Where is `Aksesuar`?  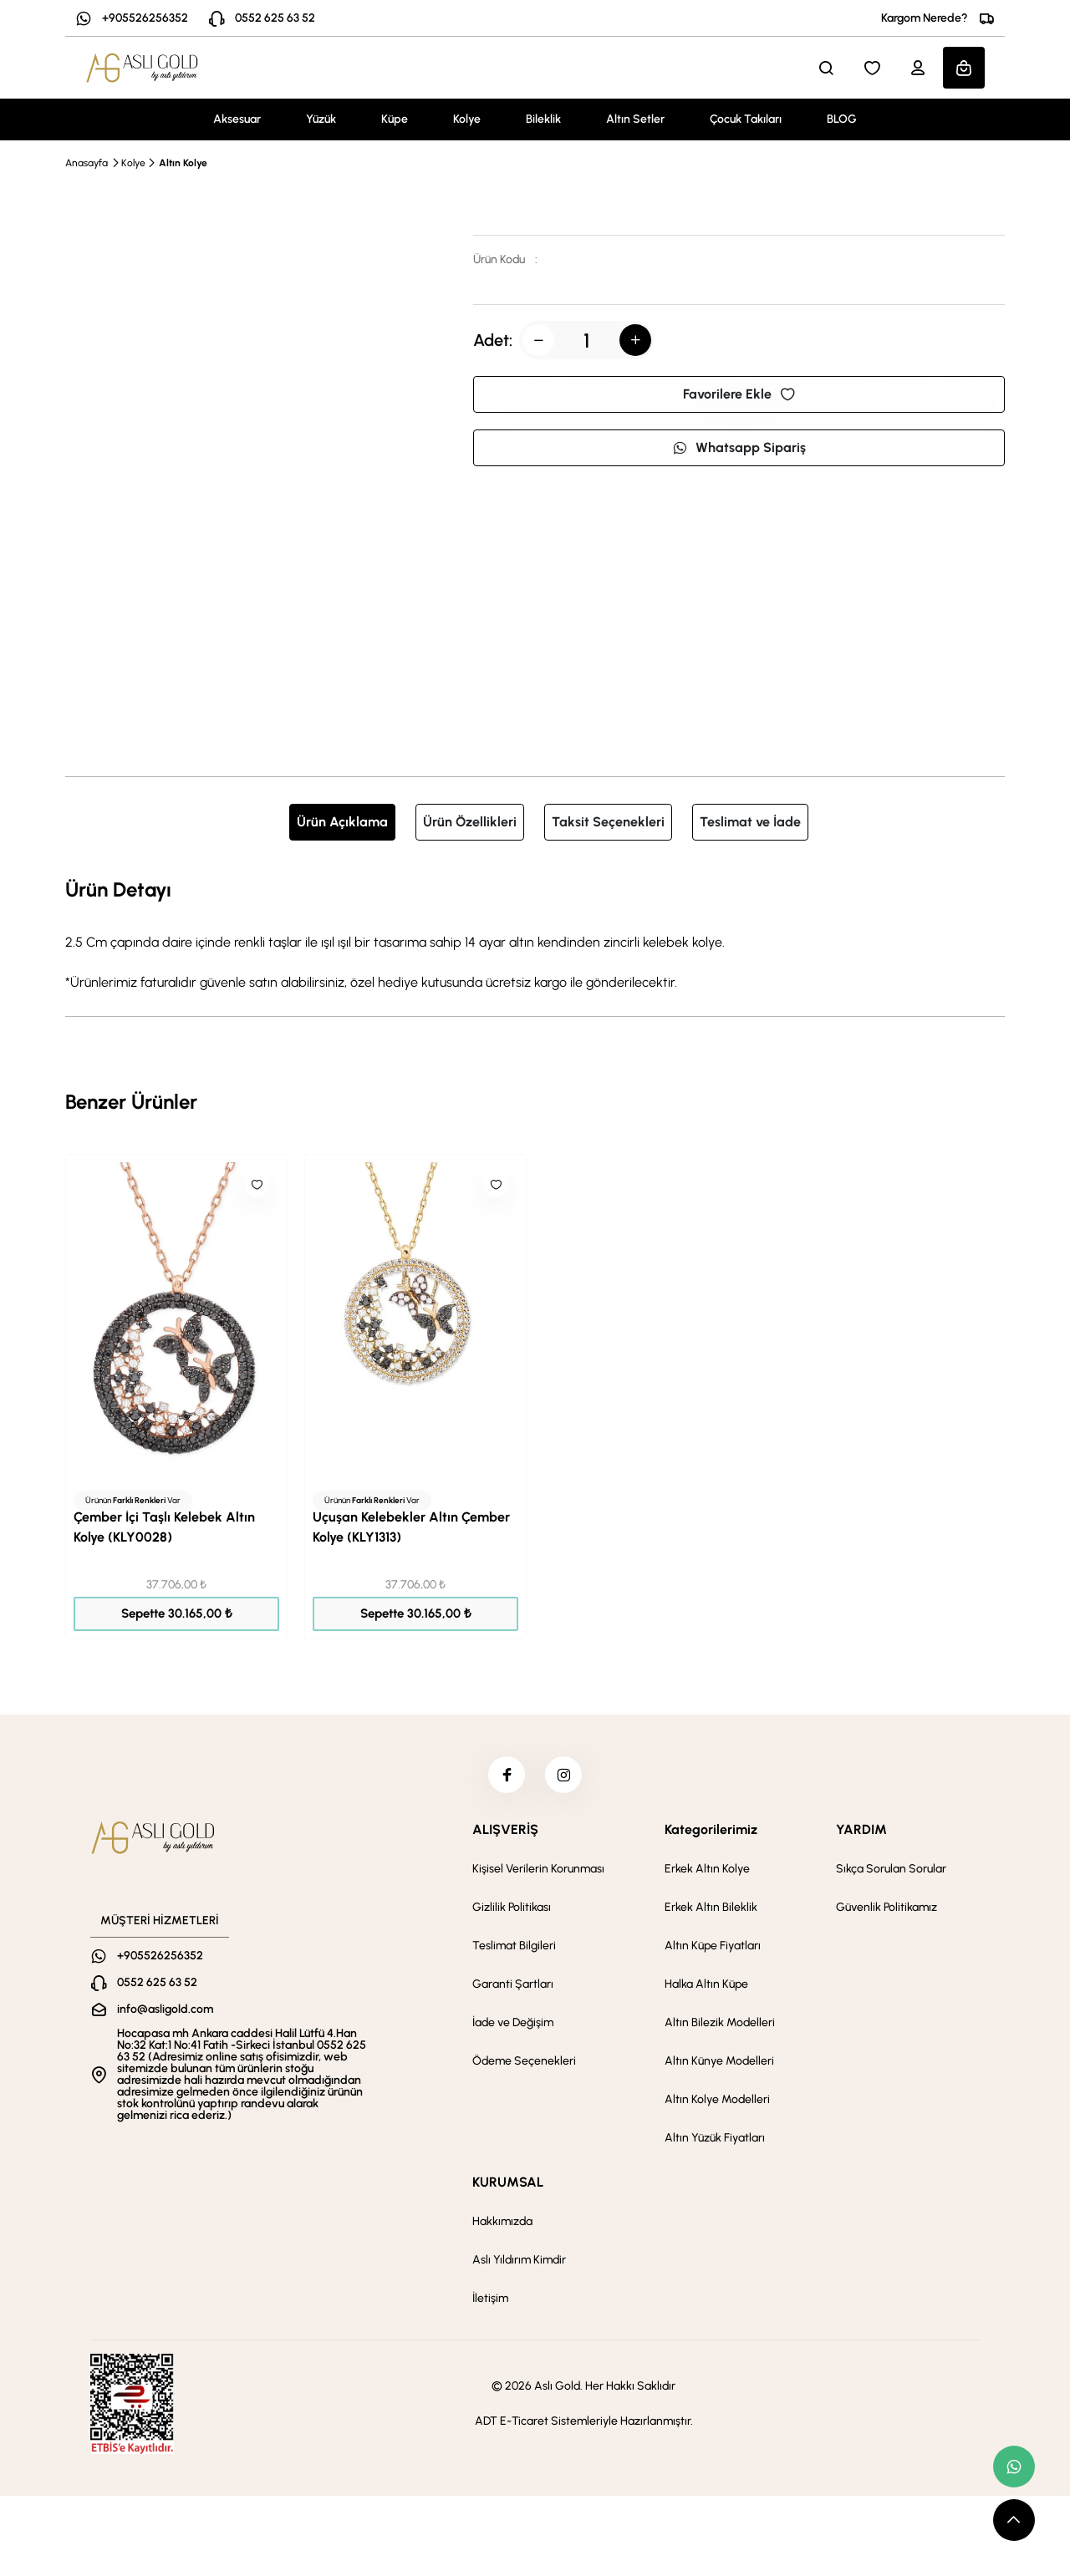 Aksesuar is located at coordinates (237, 119).